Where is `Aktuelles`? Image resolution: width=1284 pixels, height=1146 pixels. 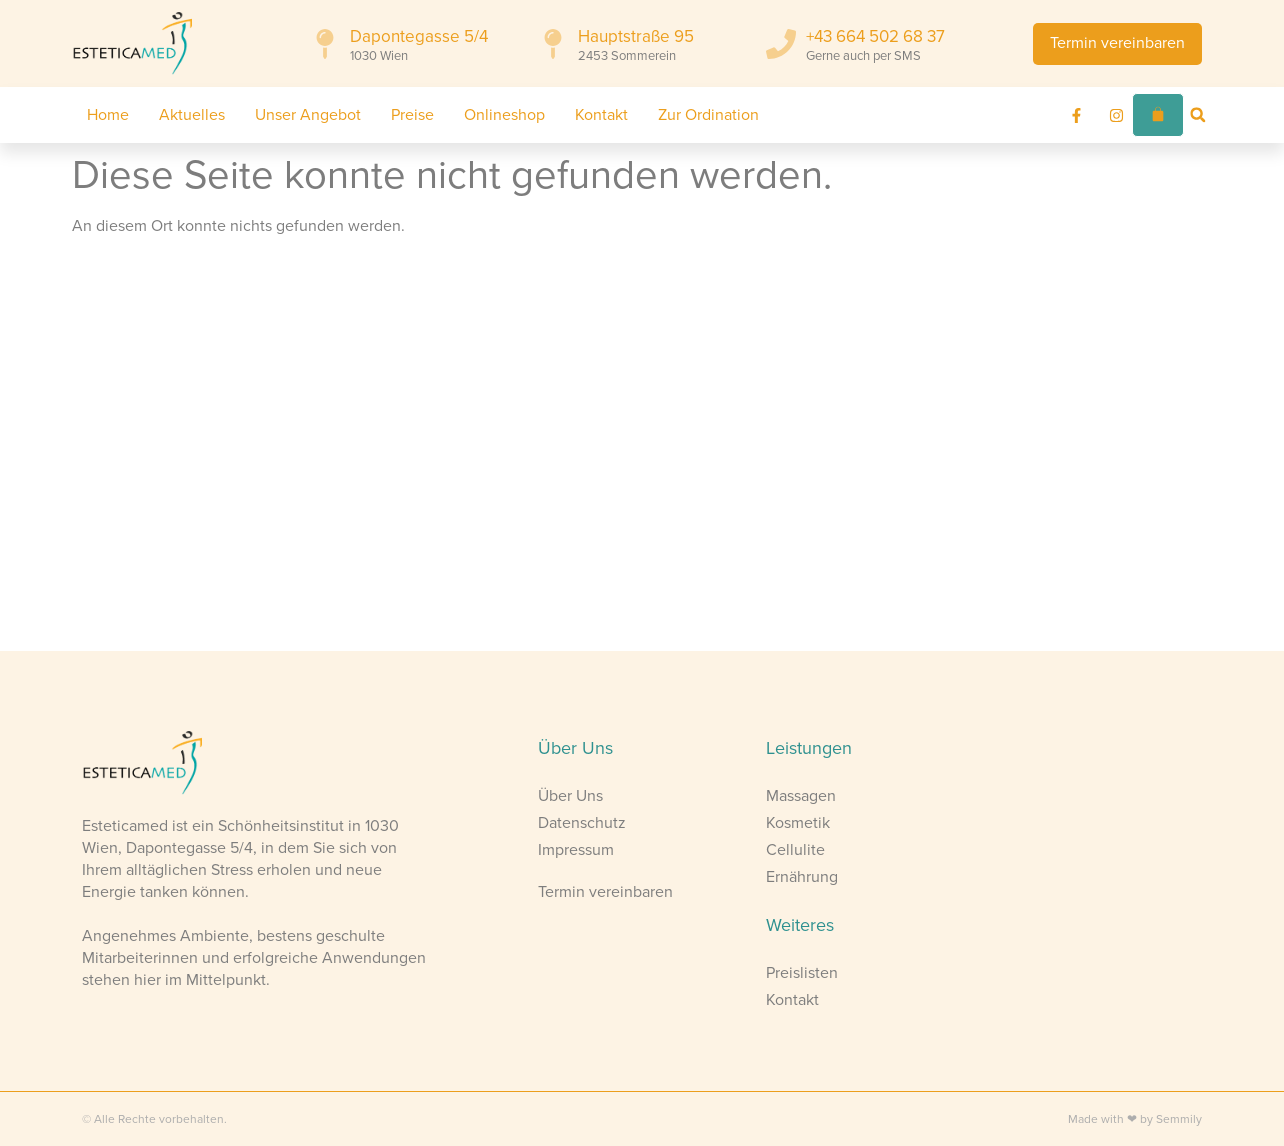 Aktuelles is located at coordinates (192, 115).